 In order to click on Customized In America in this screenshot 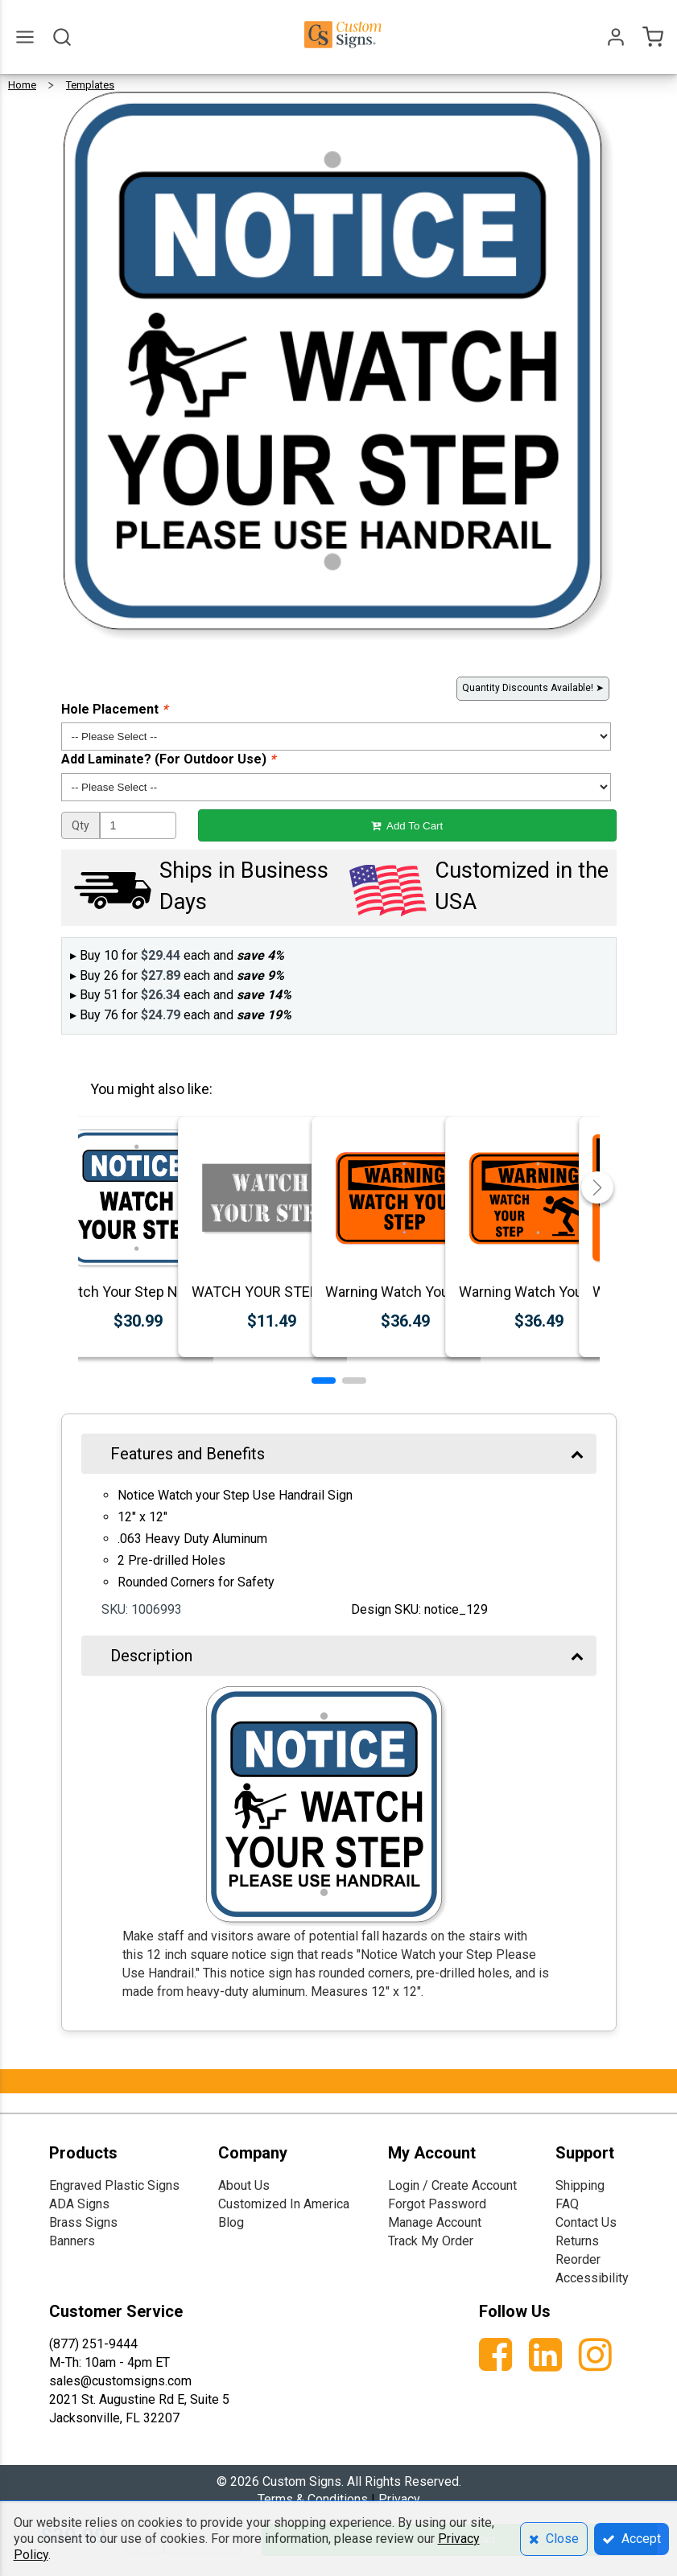, I will do `click(283, 2204)`.